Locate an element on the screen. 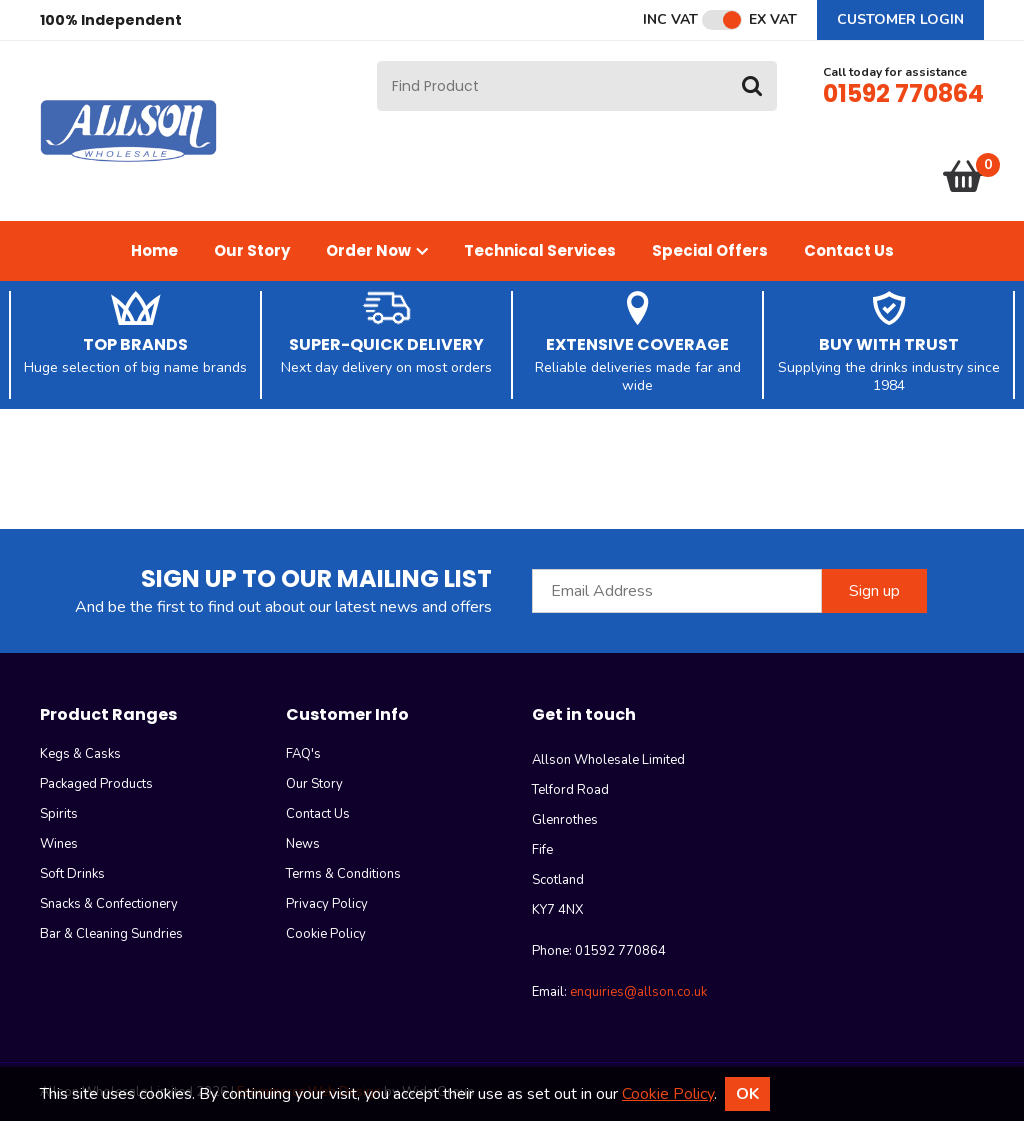  Inc VAT is located at coordinates (670, 20).